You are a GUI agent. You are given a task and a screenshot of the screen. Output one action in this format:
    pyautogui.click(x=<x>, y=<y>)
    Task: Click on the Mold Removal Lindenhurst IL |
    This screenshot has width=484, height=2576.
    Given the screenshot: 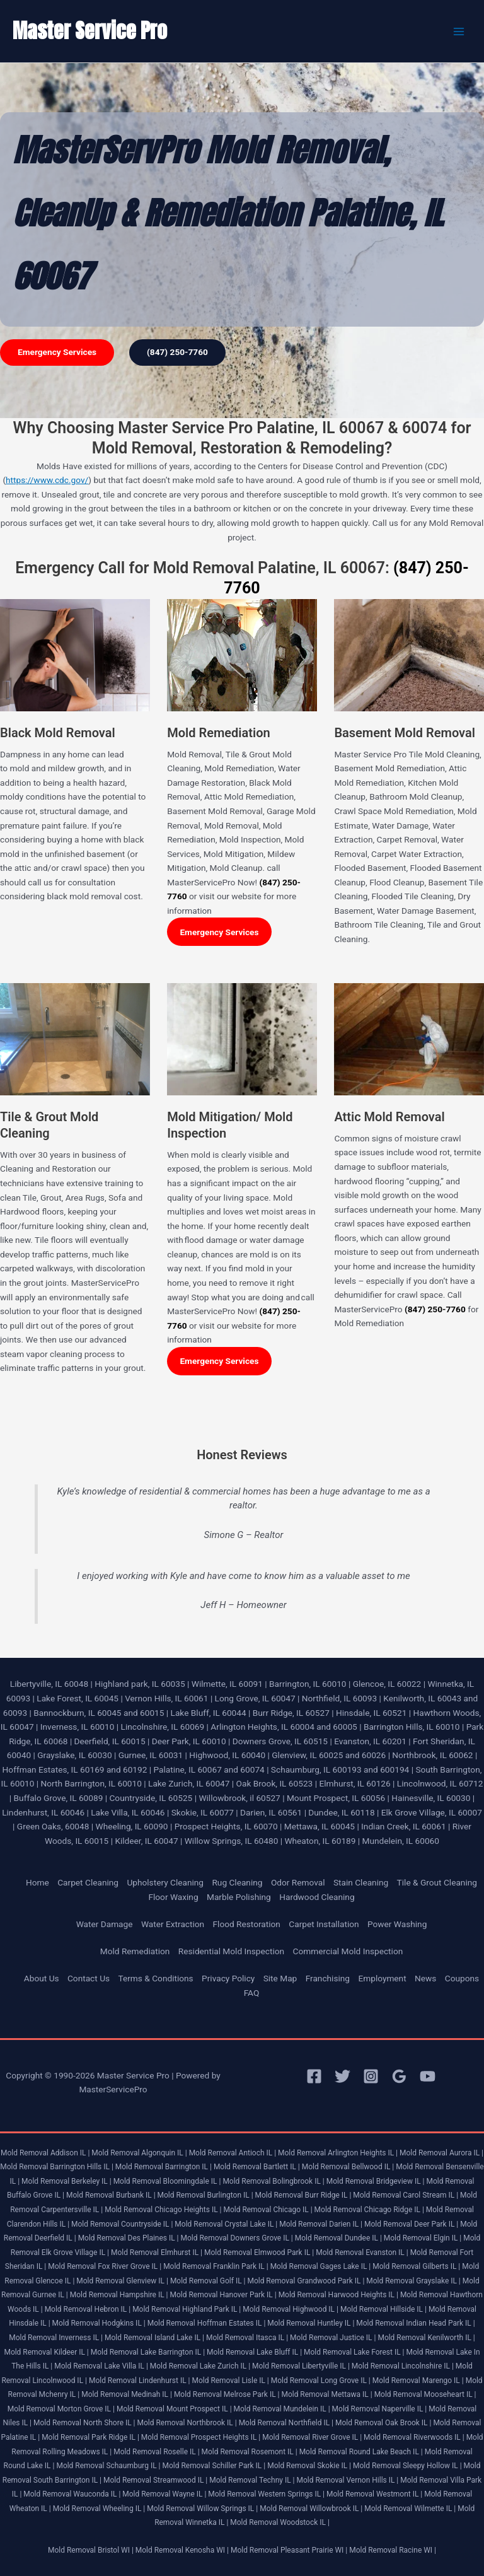 What is the action you would take?
    pyautogui.click(x=139, y=2380)
    